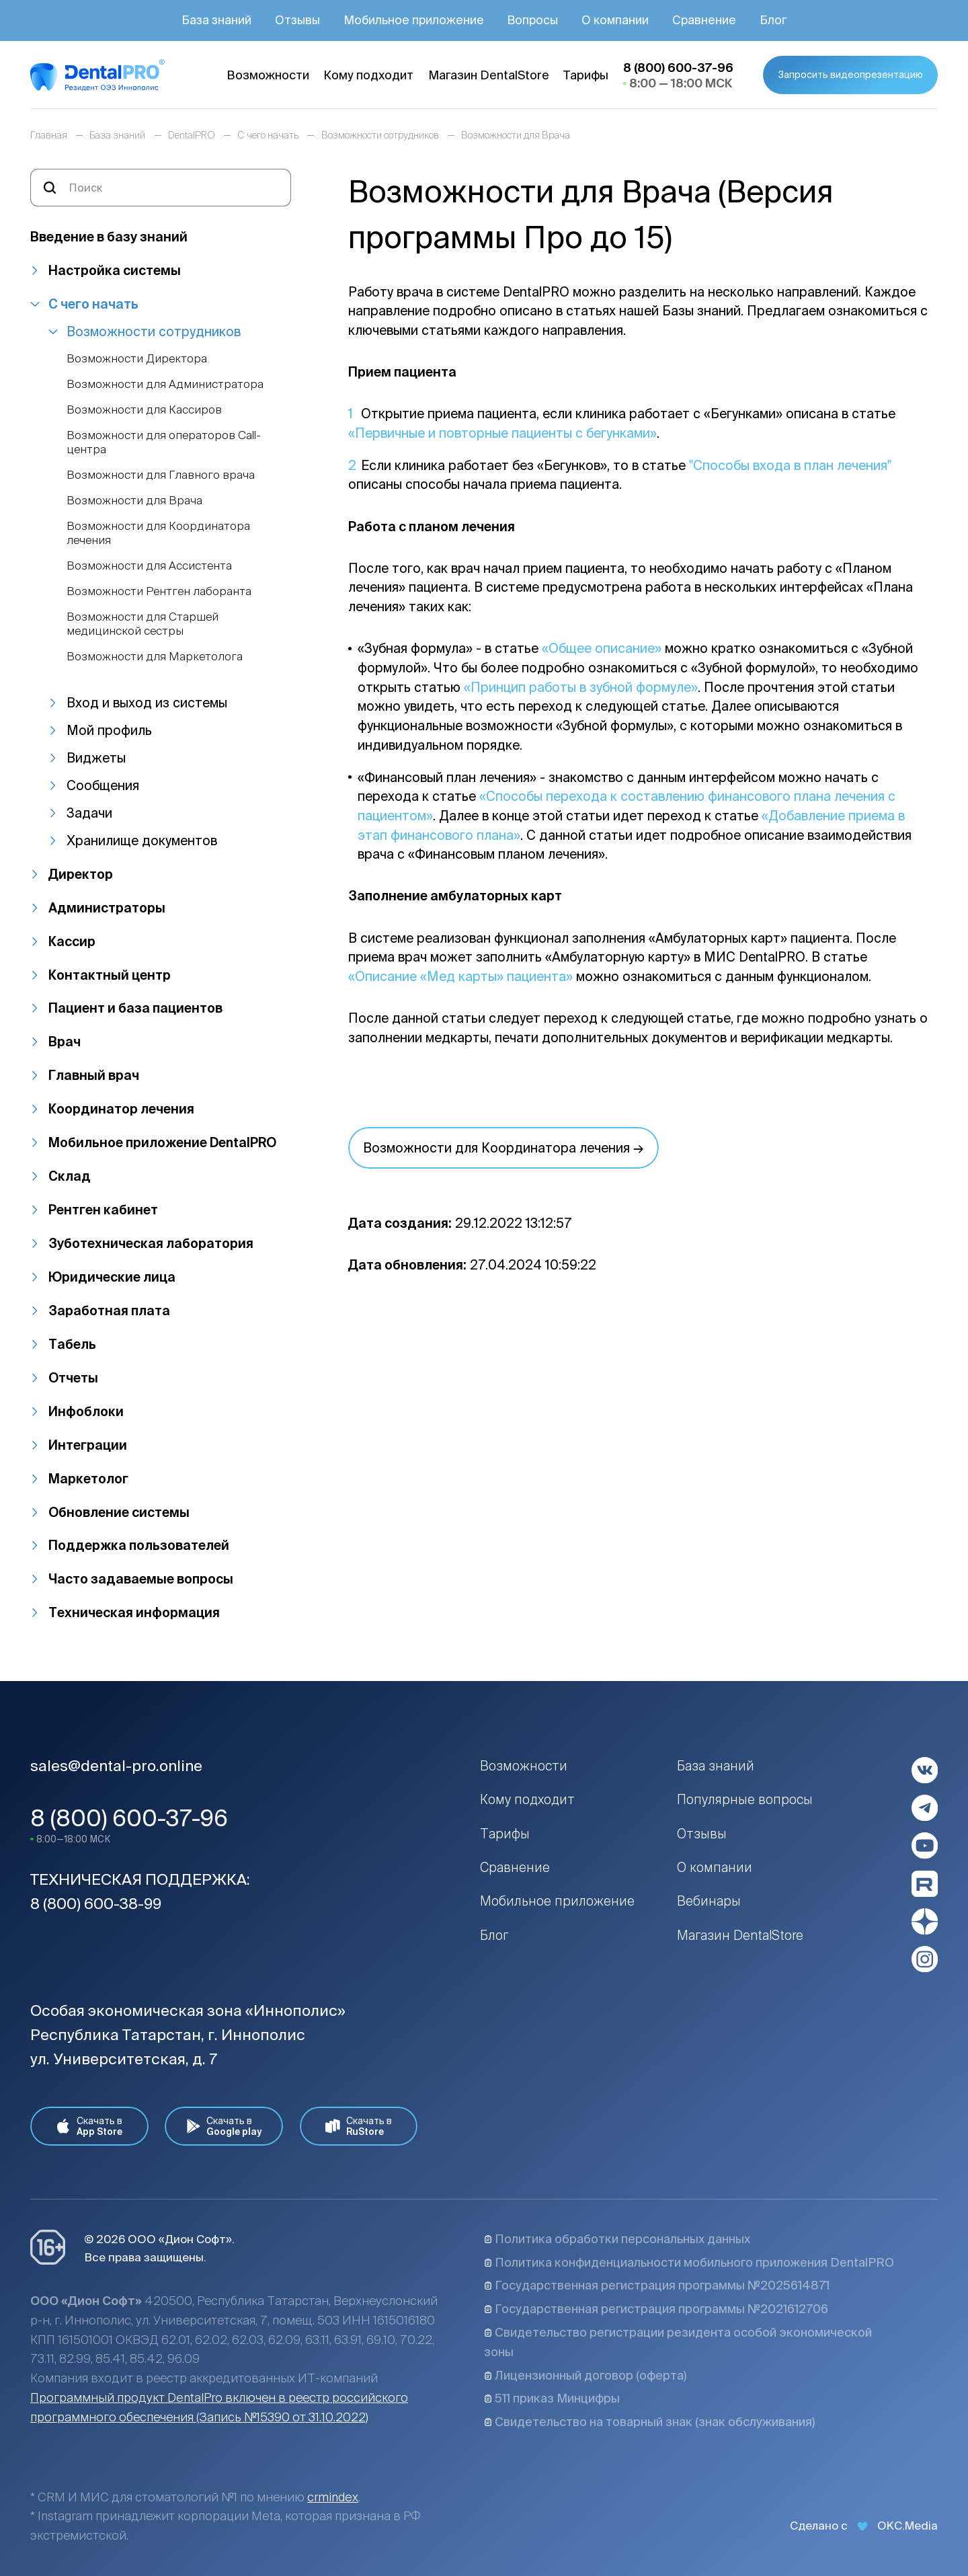 Image resolution: width=968 pixels, height=2576 pixels. What do you see at coordinates (93, 304) in the screenshot?
I see `С чего начать` at bounding box center [93, 304].